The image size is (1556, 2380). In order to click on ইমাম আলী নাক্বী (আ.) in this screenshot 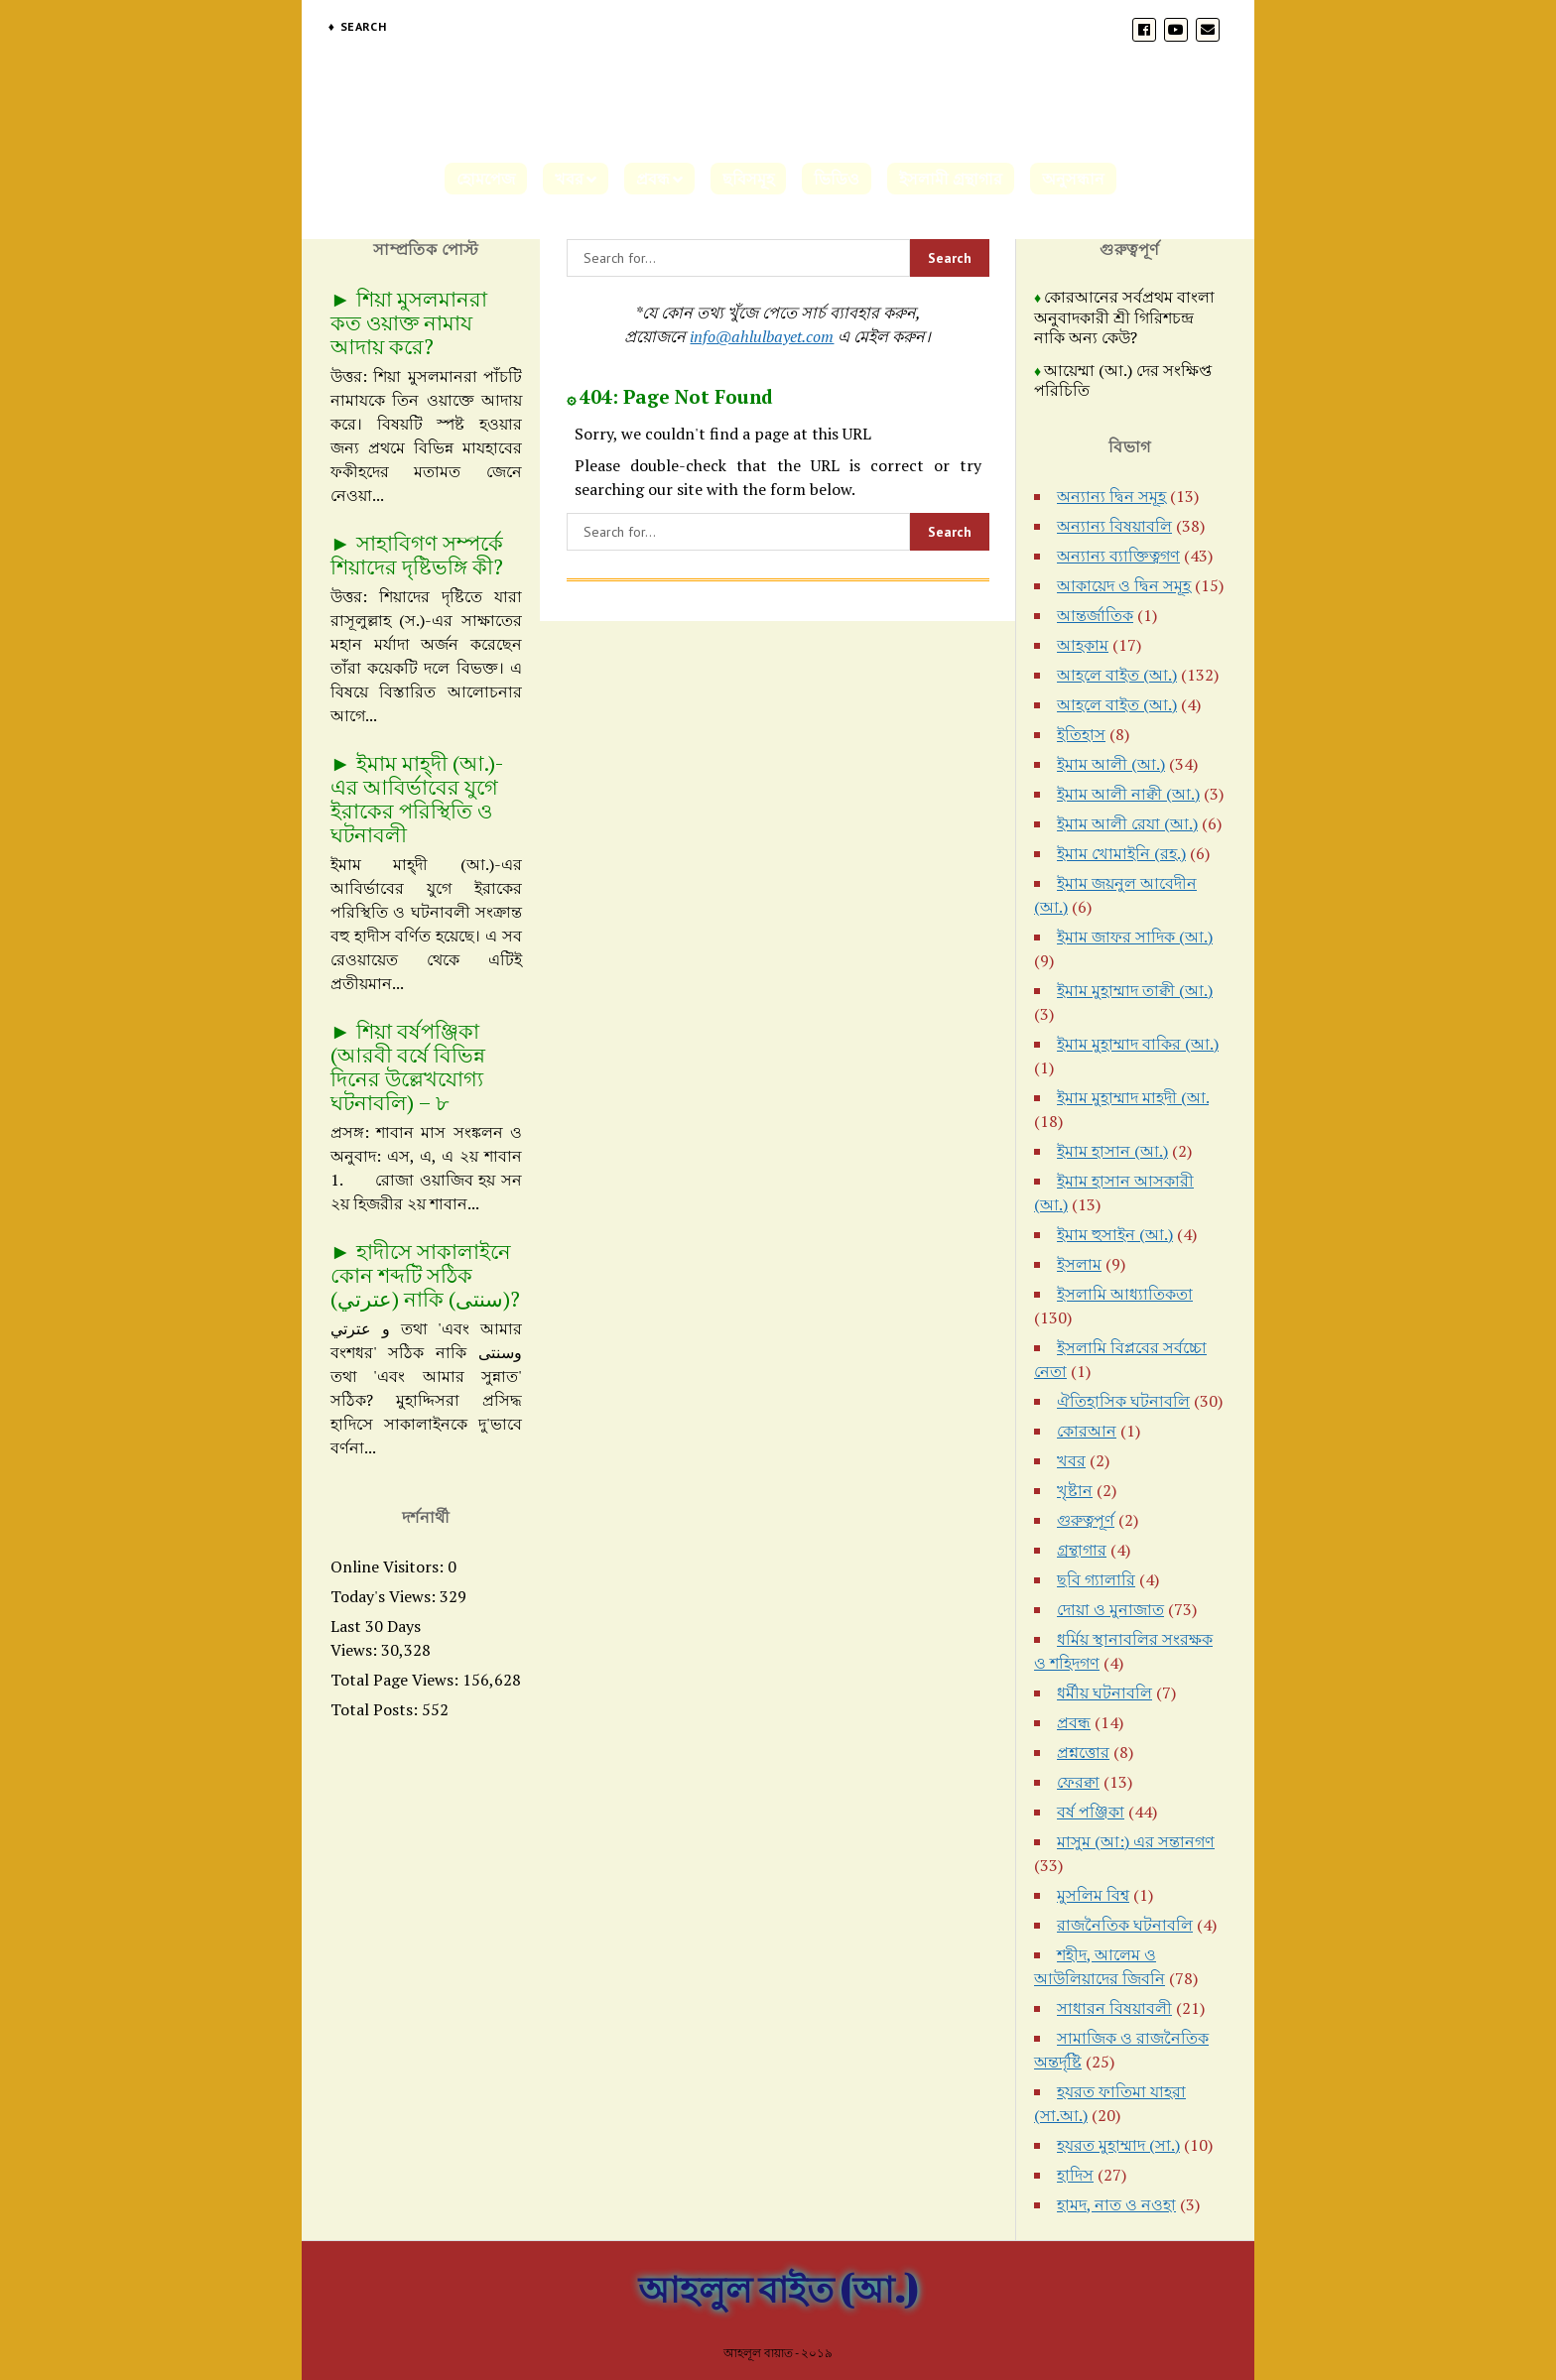, I will do `click(1128, 794)`.